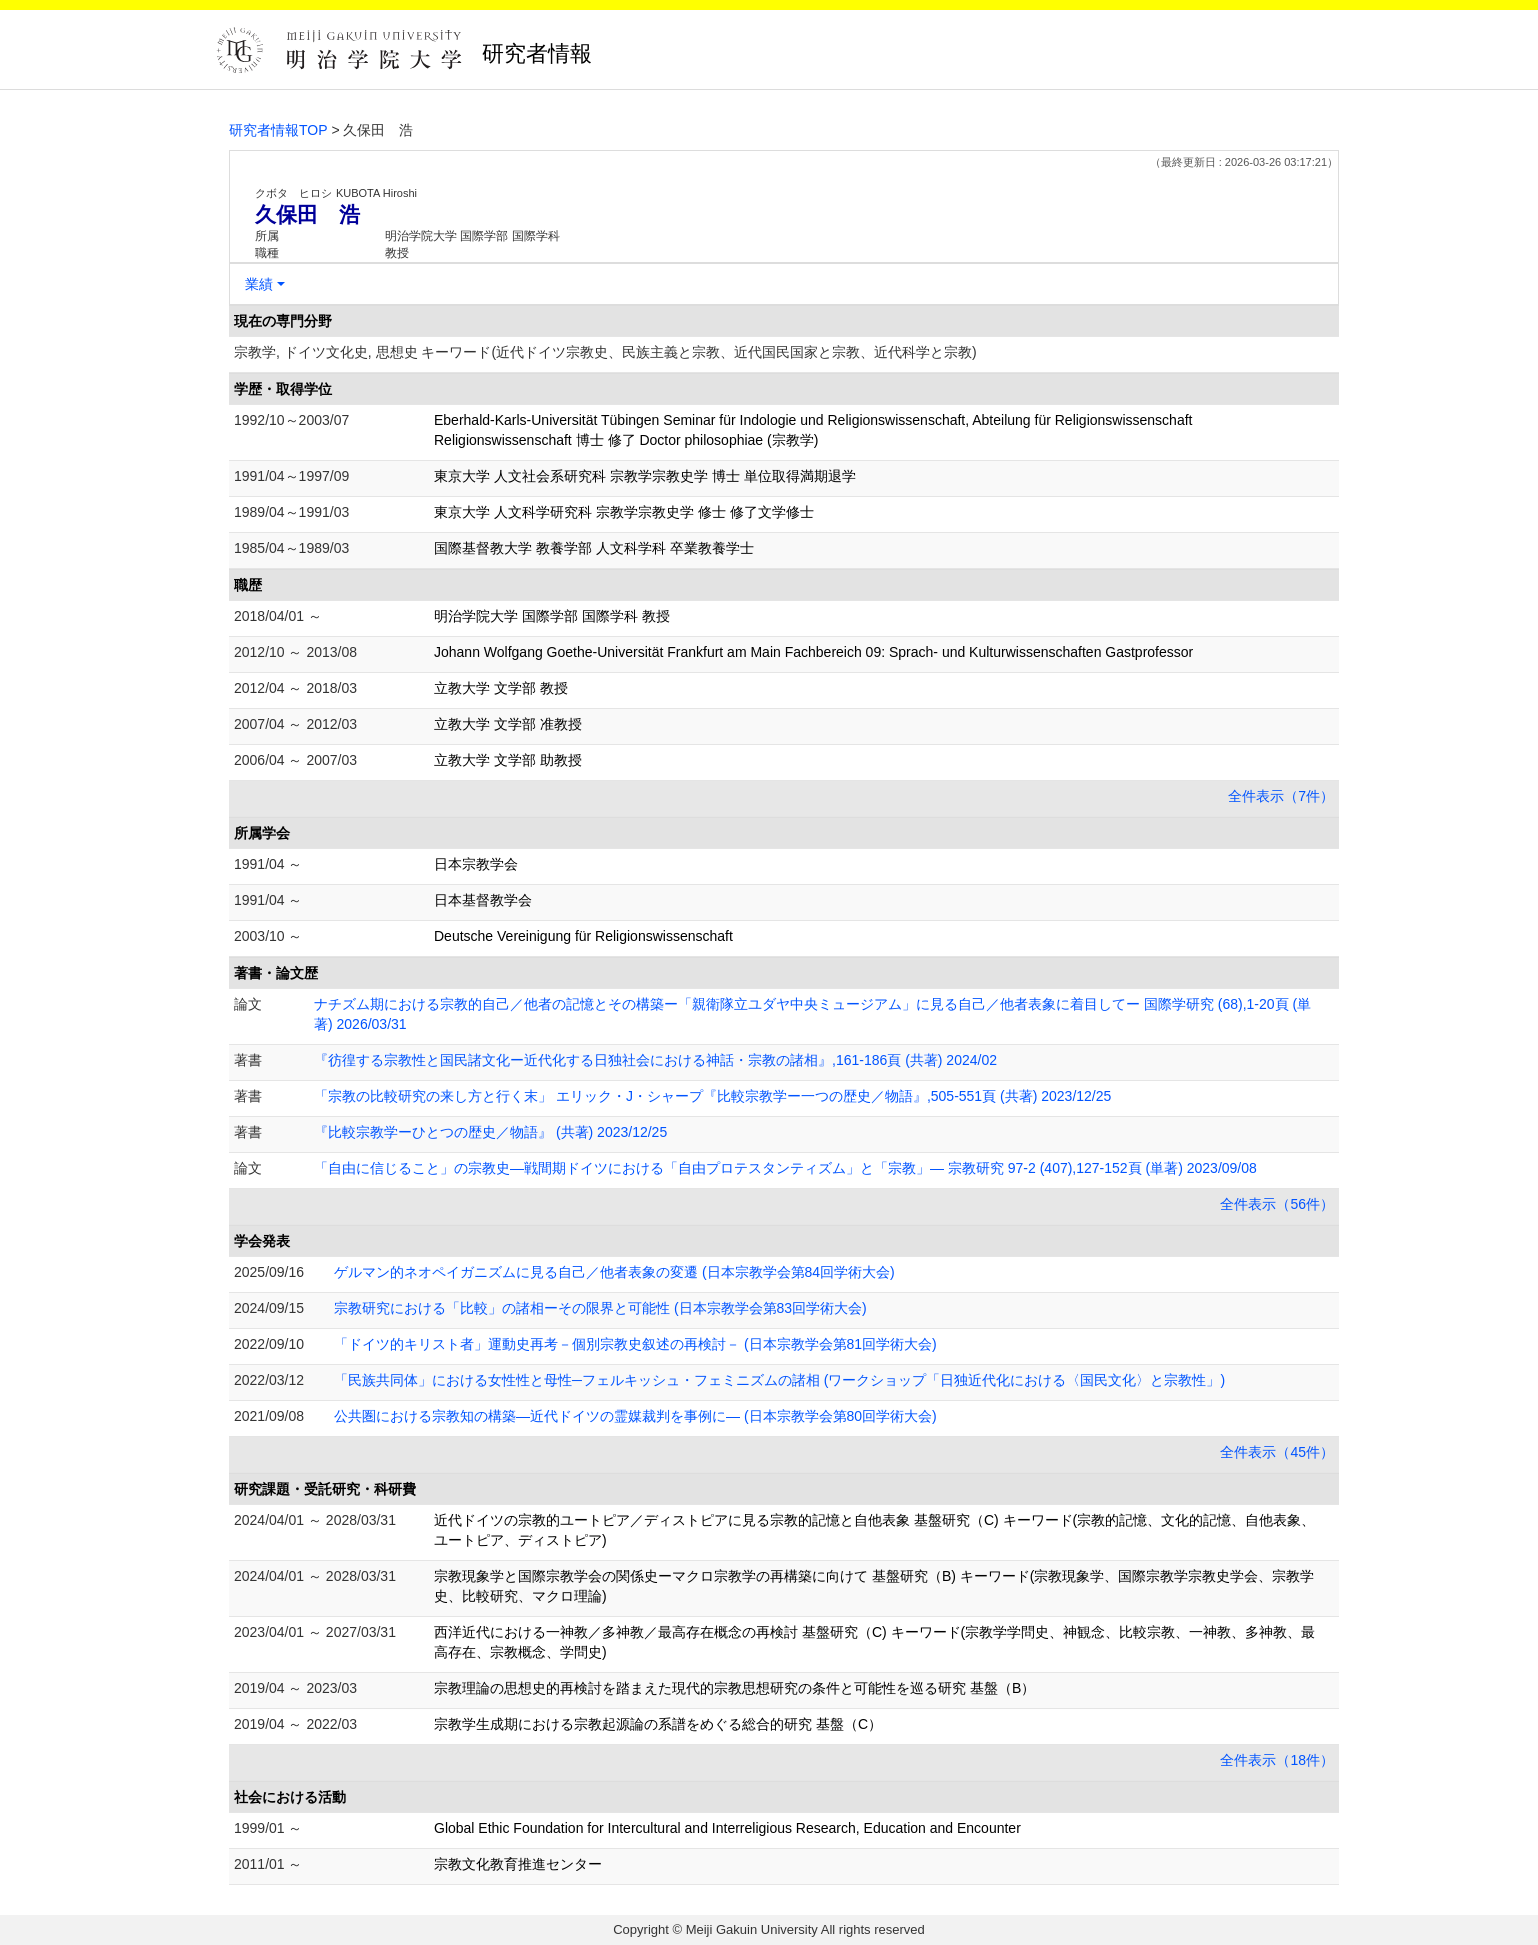 This screenshot has height=1945, width=1538. What do you see at coordinates (490, 1132) in the screenshot?
I see `『比較宗教学ーひとつの歴史／物語』 (共著) 2023/12/25` at bounding box center [490, 1132].